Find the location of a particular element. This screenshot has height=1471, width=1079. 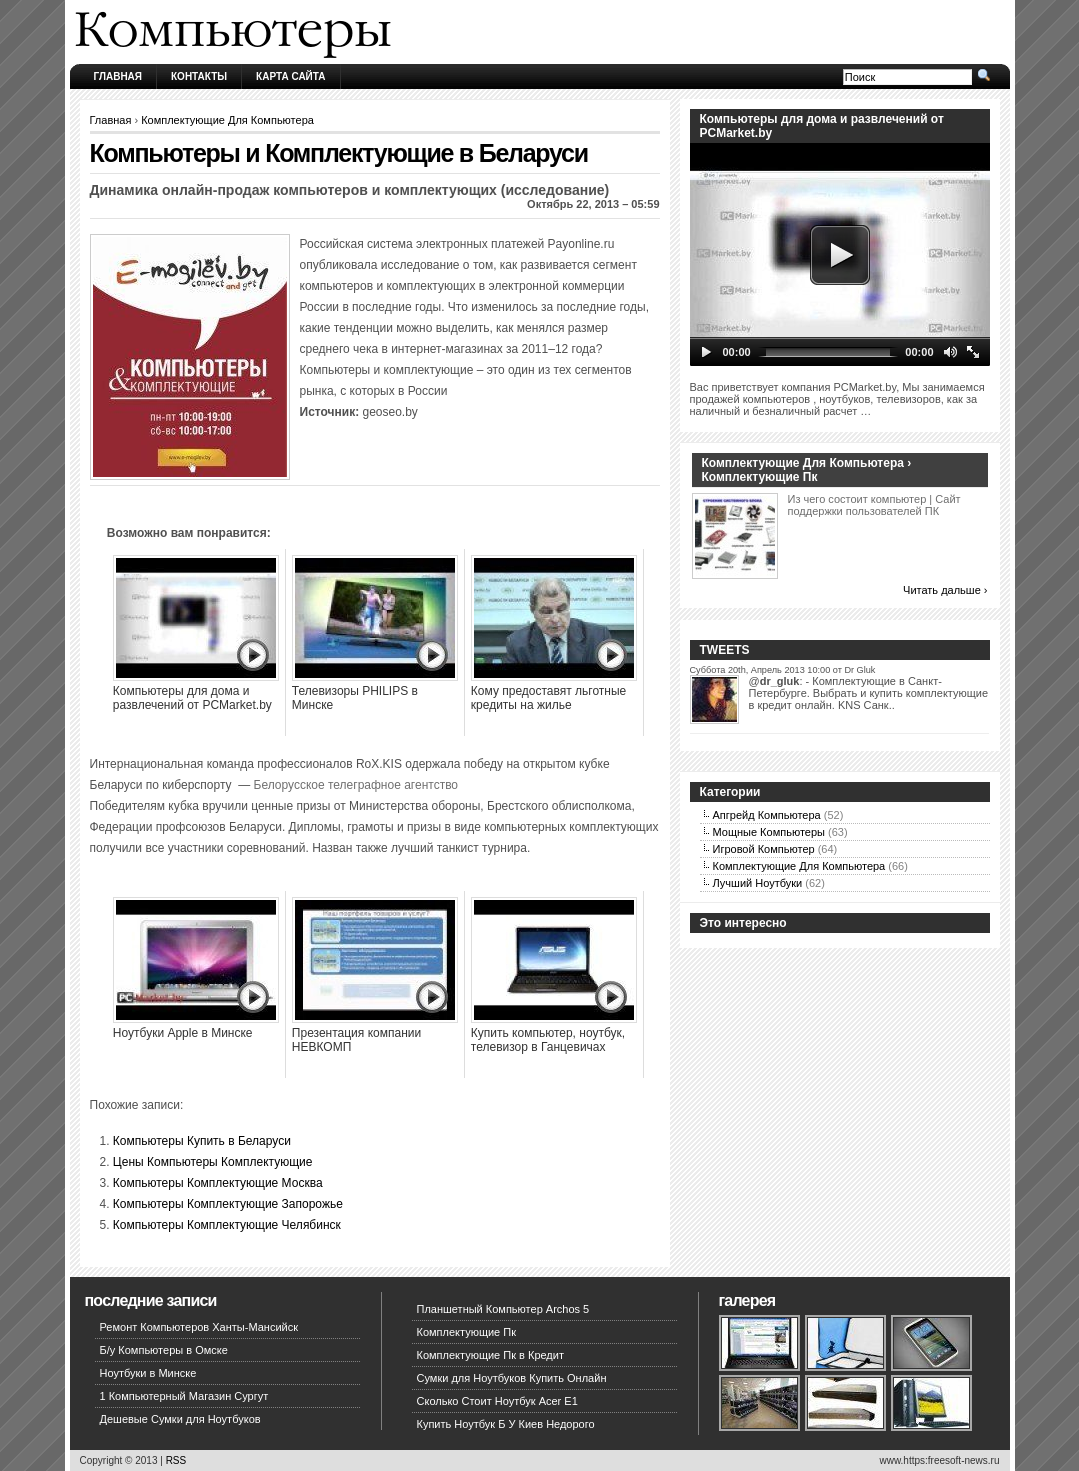

Цены Компьютеры Комплектующие is located at coordinates (213, 1162).